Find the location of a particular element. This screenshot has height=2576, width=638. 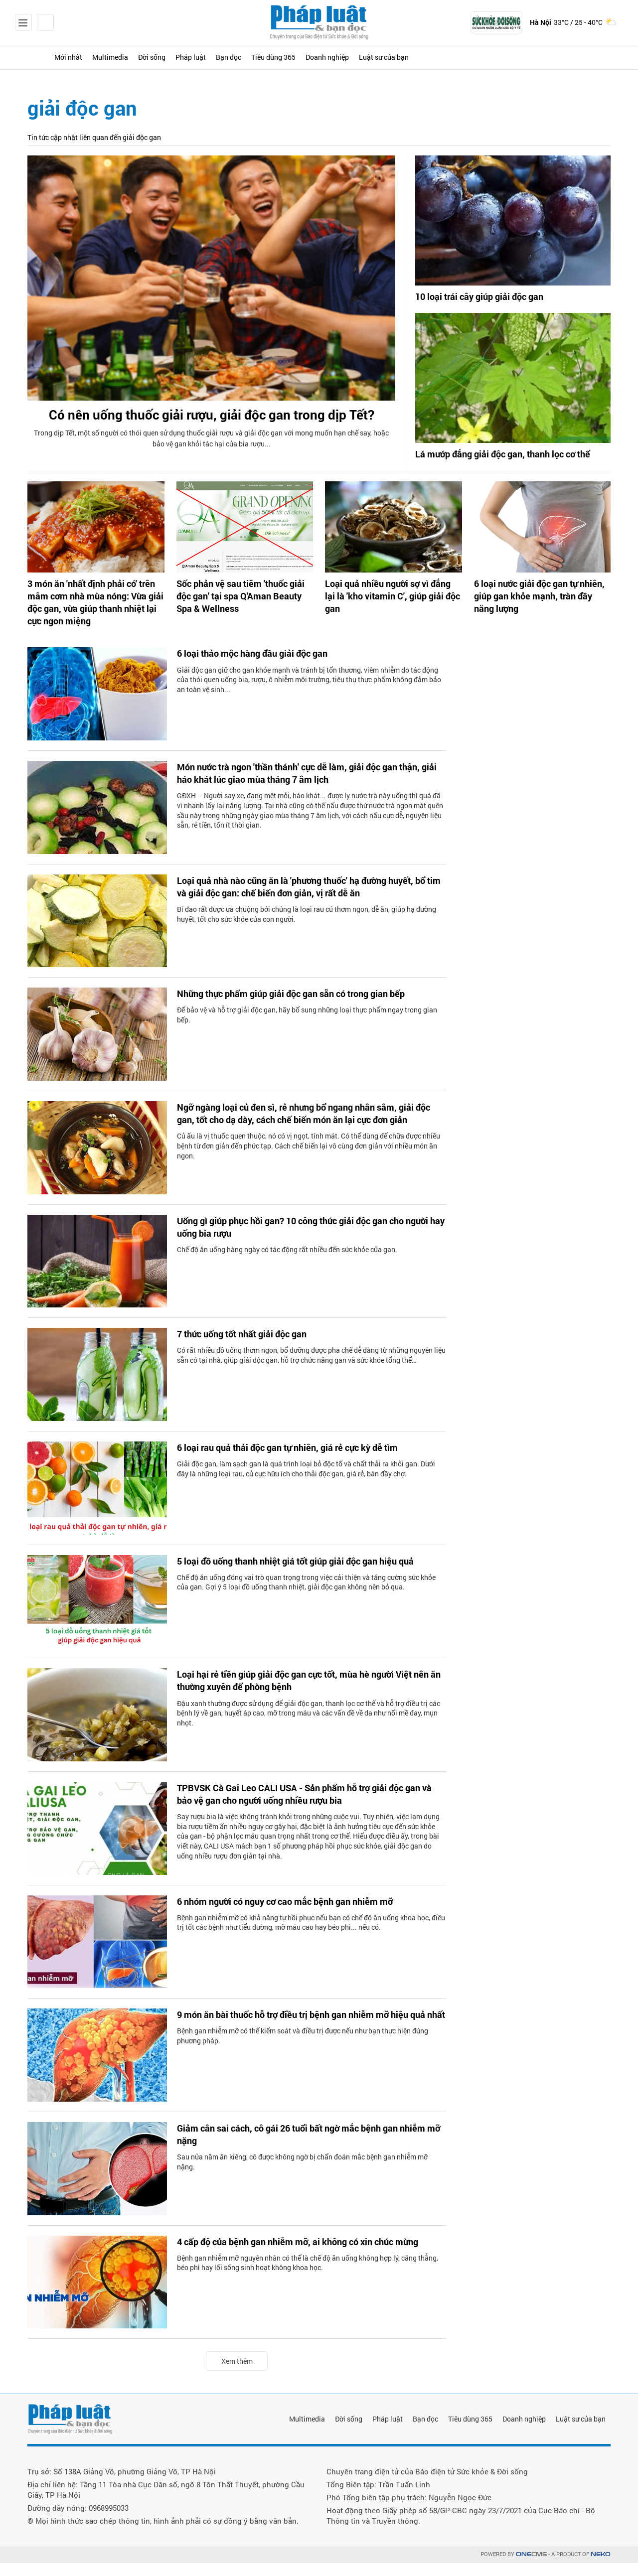

6 loại rau quả thải độc gan tự nhiên, giá rẻ cực kỳ dễ tìm is located at coordinates (300, 1461).